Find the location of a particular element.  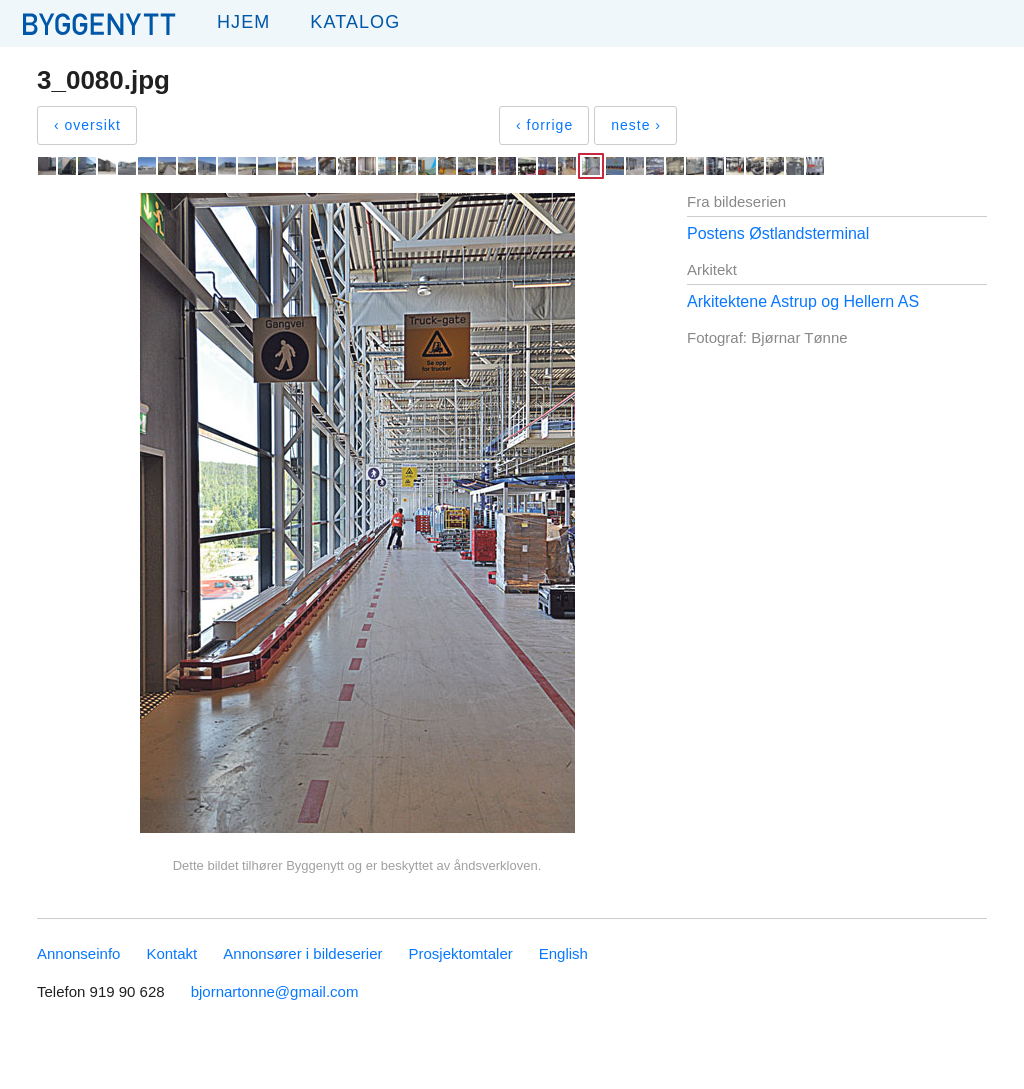

Prosjektomtaler is located at coordinates (461, 953).